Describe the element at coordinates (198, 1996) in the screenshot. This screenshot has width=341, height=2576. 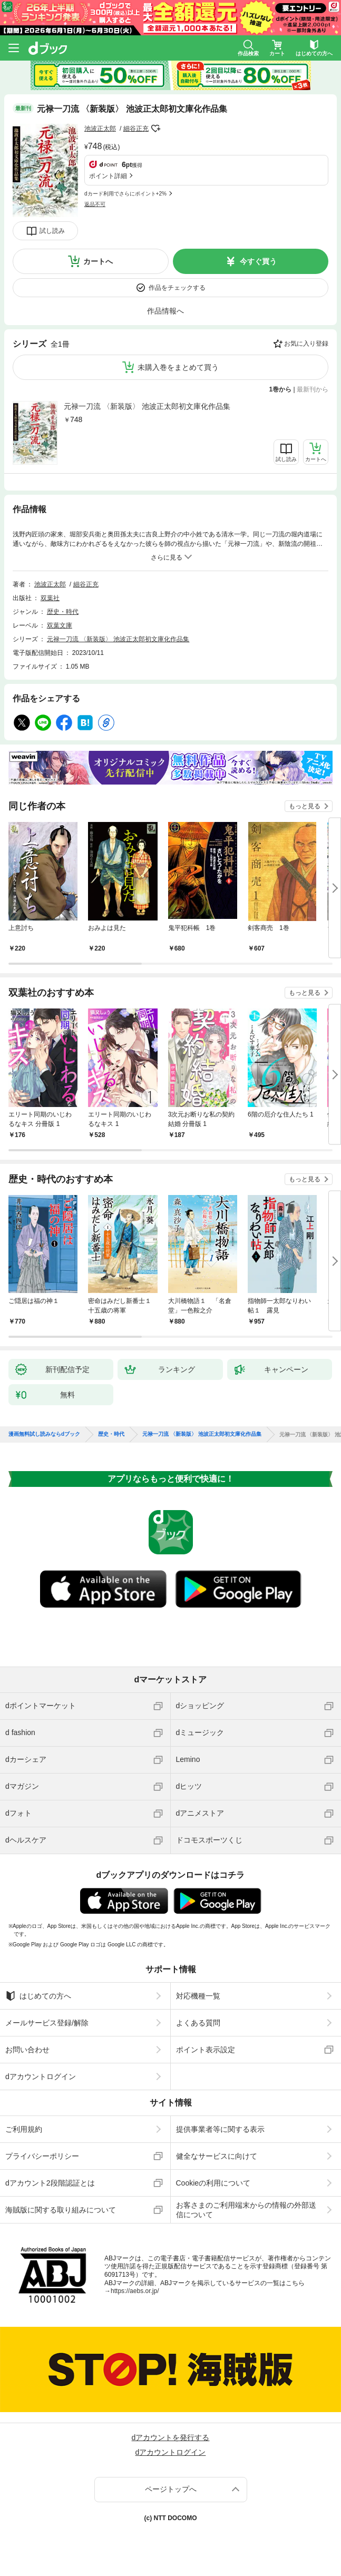
I see `対応機種一覧` at that location.